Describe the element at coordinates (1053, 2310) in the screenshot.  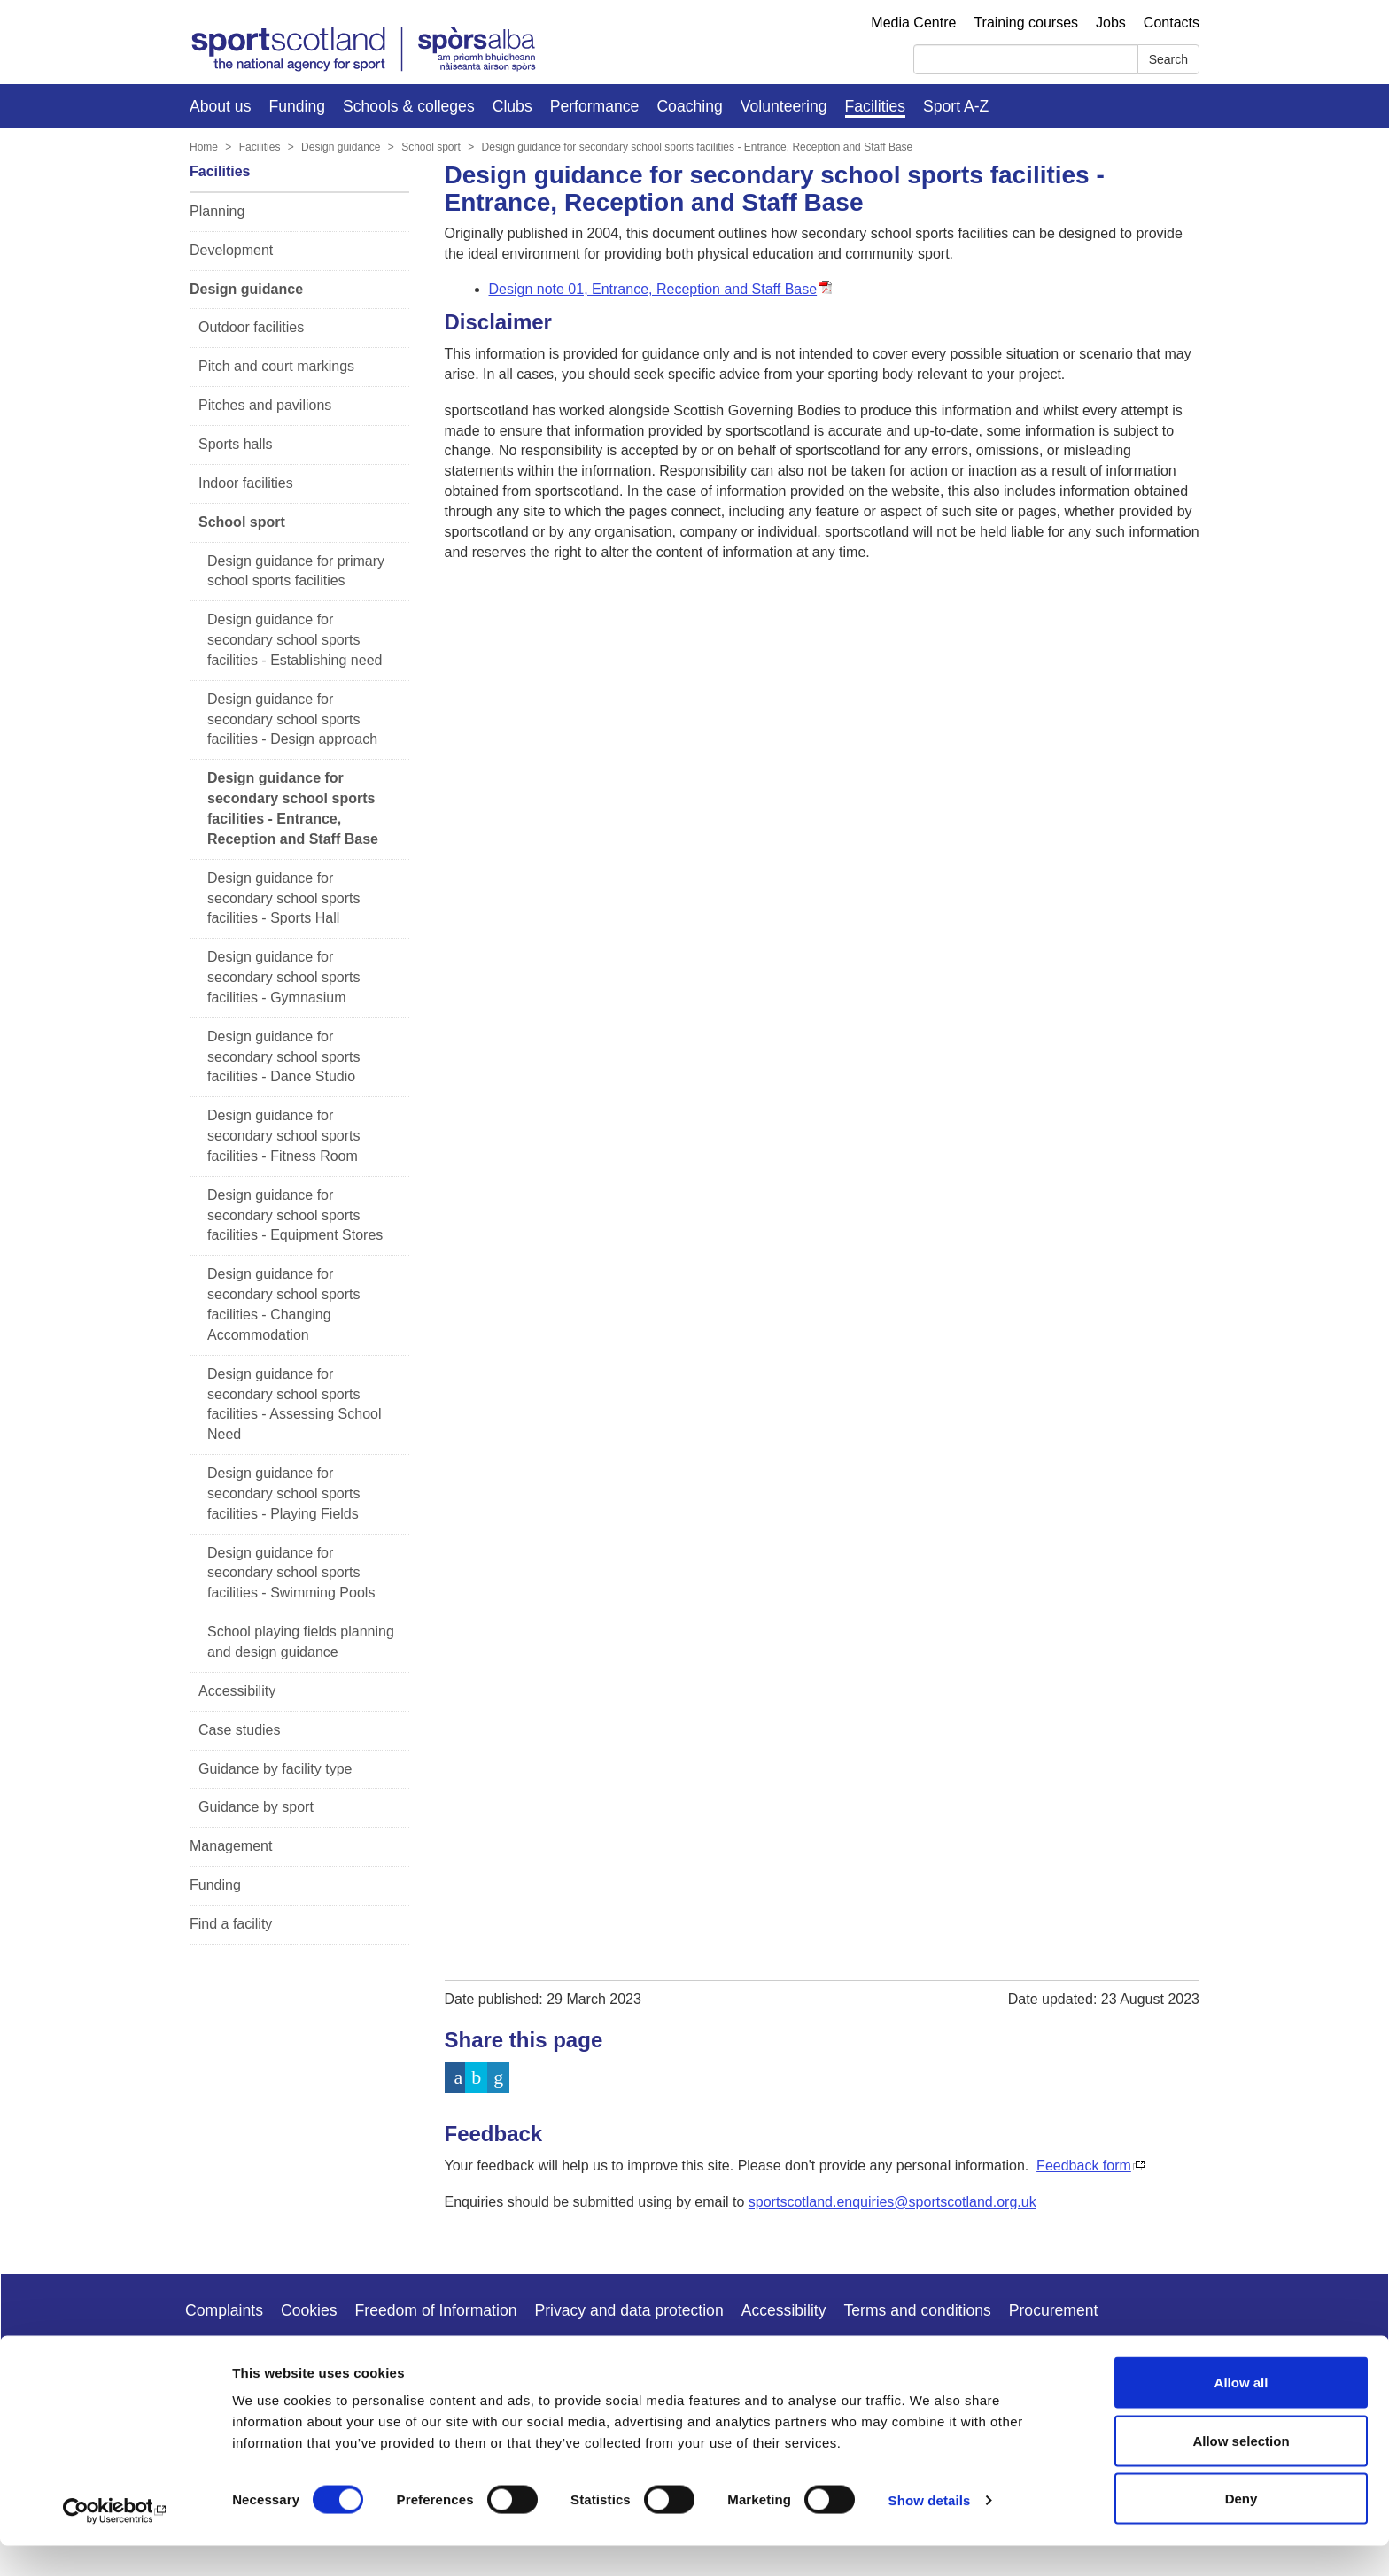
I see `Procurement` at that location.